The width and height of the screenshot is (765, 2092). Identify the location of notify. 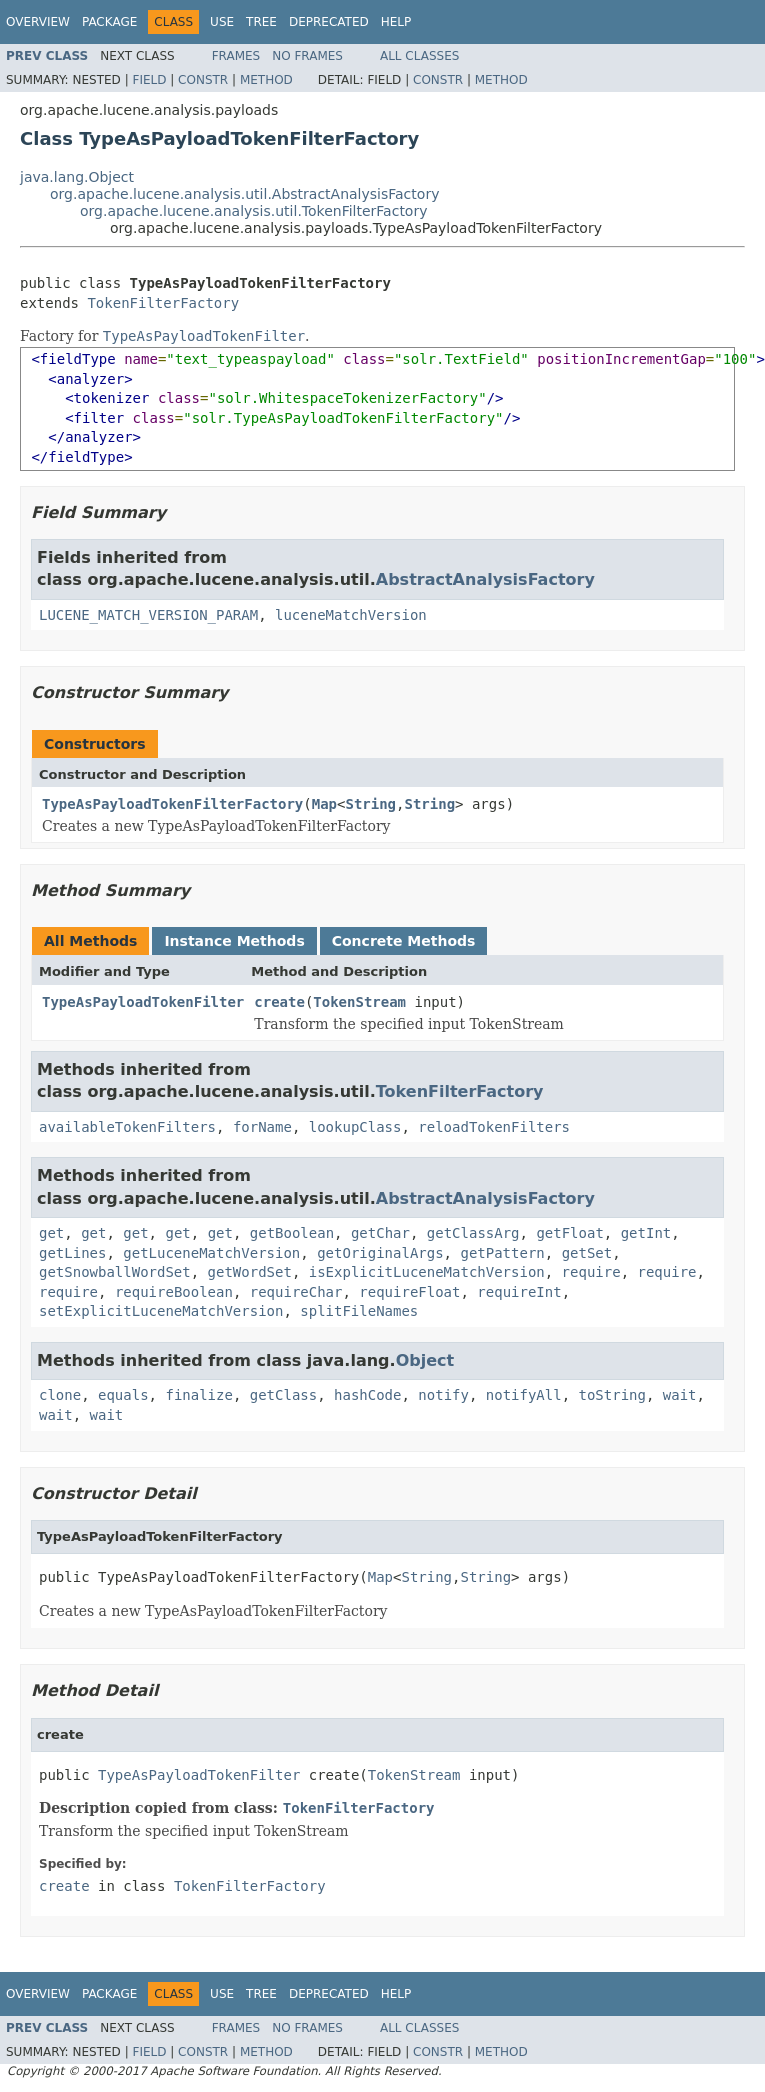
(443, 1395).